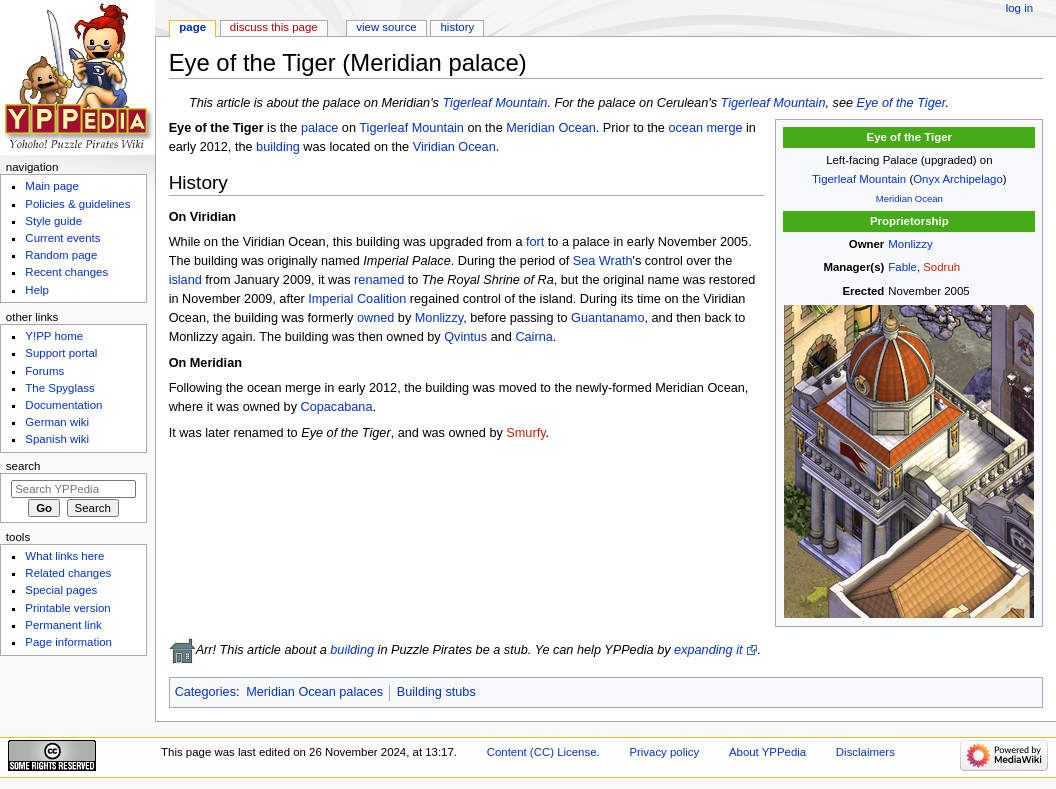 This screenshot has width=1056, height=789. Describe the element at coordinates (542, 752) in the screenshot. I see `Content (CC) License` at that location.